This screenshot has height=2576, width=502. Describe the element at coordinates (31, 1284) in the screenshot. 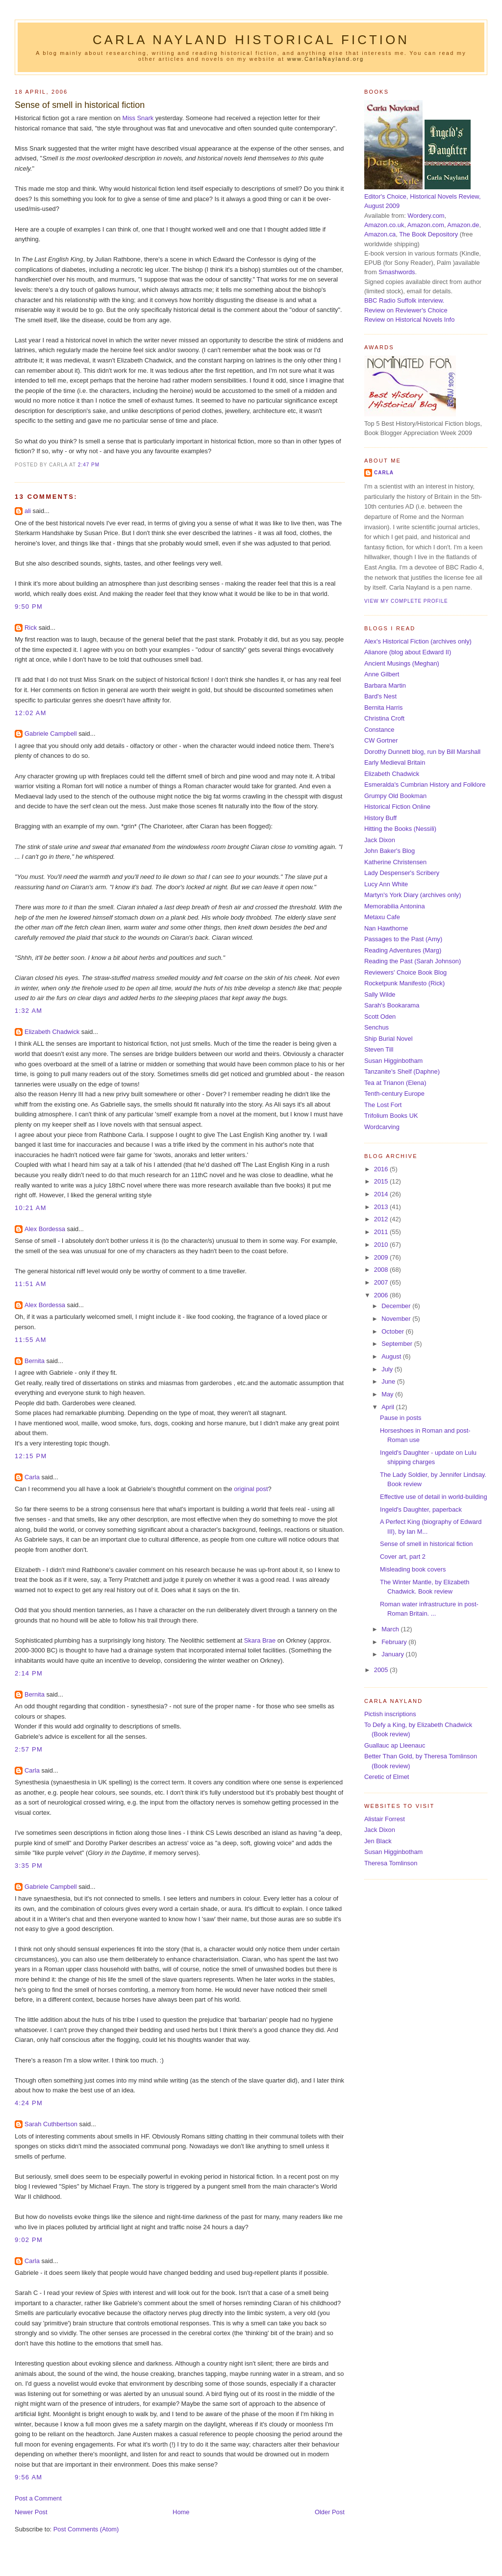

I see `11:51 am` at that location.